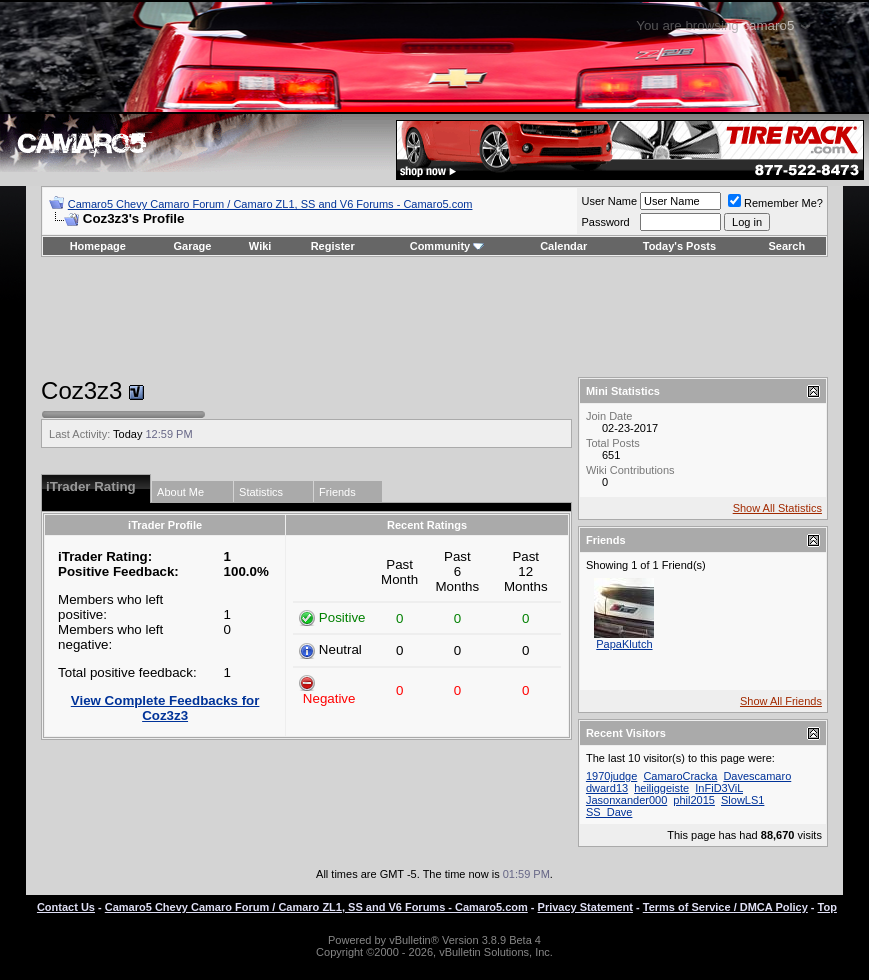 Image resolution: width=869 pixels, height=980 pixels. Describe the element at coordinates (333, 246) in the screenshot. I see `Register` at that location.